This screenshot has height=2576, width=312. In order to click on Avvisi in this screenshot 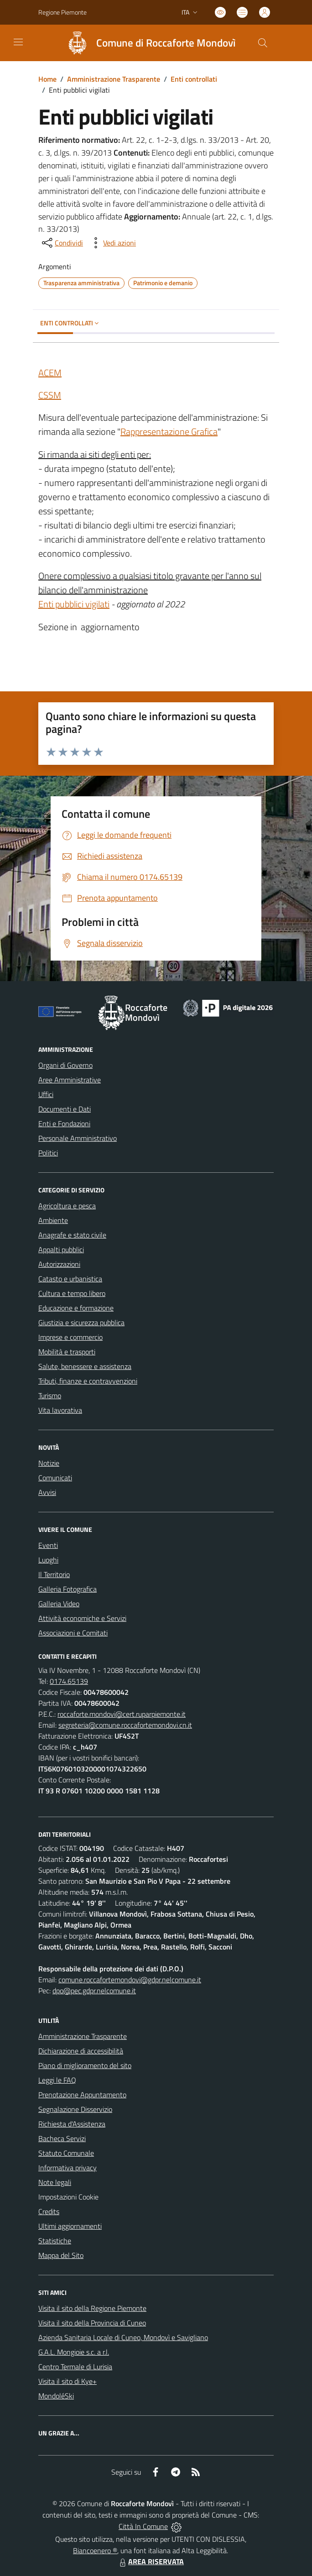, I will do `click(47, 1492)`.